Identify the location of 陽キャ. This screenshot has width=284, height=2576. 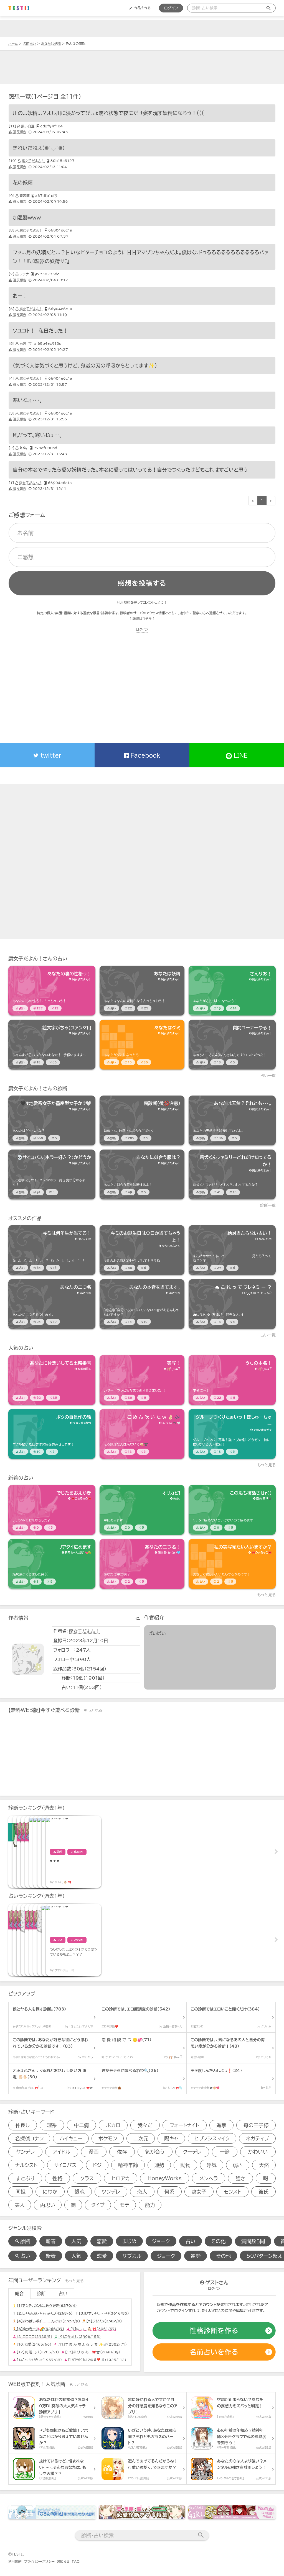
(171, 2138).